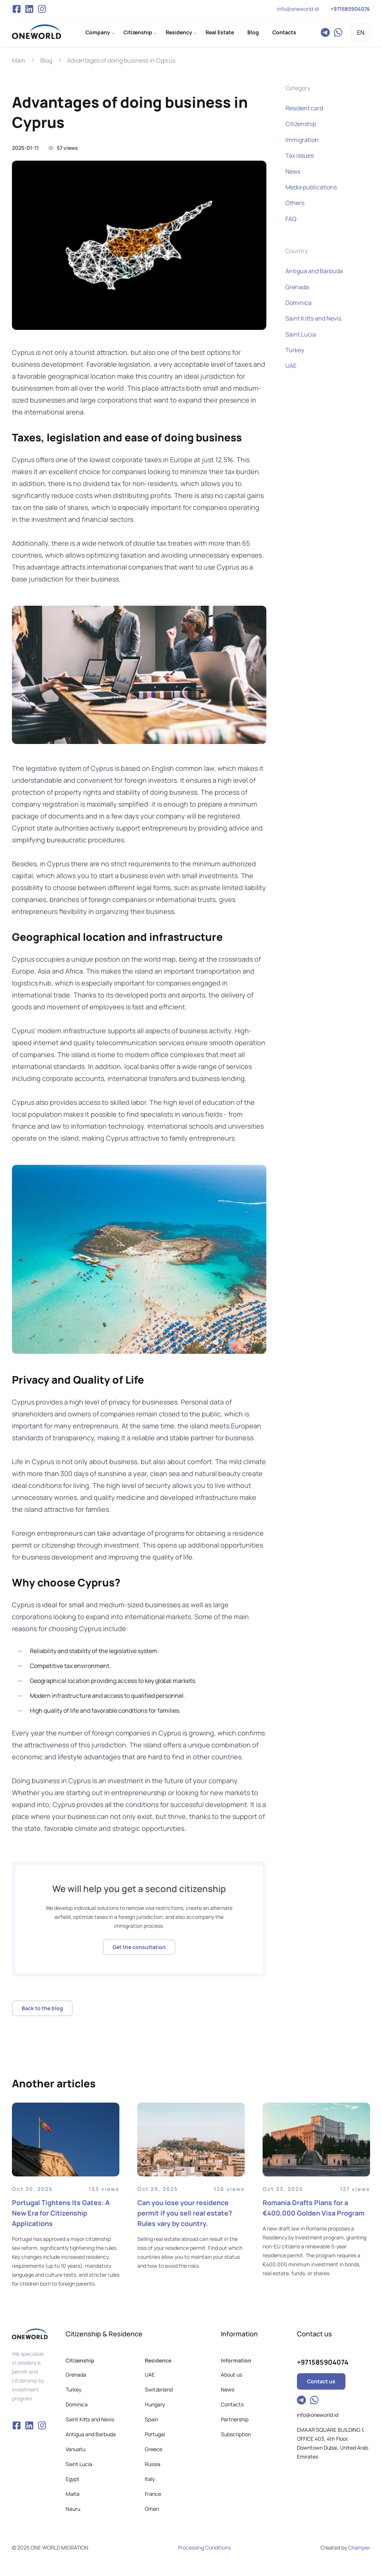 This screenshot has height=2576, width=382. What do you see at coordinates (350, 8) in the screenshot?
I see `+971585904074` at bounding box center [350, 8].